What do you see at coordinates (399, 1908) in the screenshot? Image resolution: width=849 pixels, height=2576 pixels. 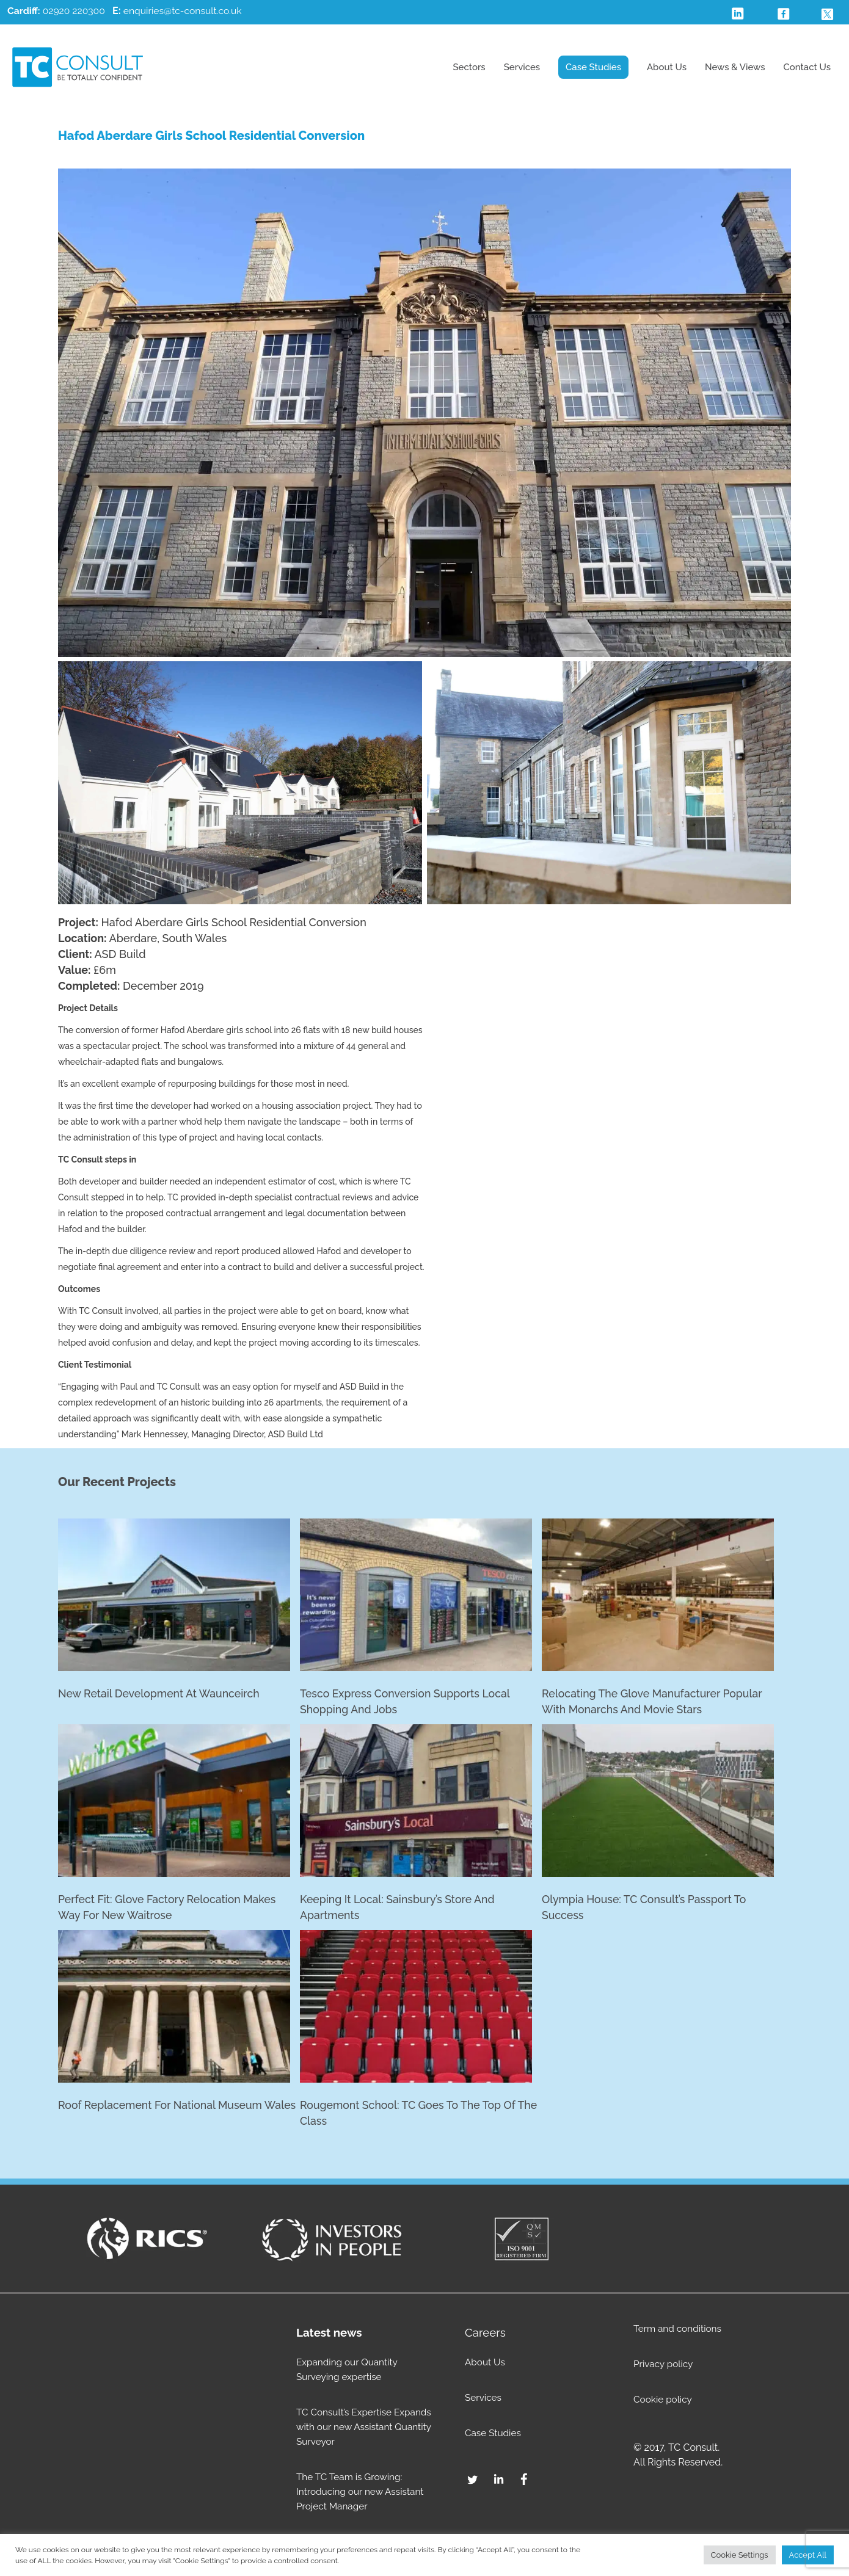 I see `Keeping it Local: Sainsbury’s Store and Apartments` at bounding box center [399, 1908].